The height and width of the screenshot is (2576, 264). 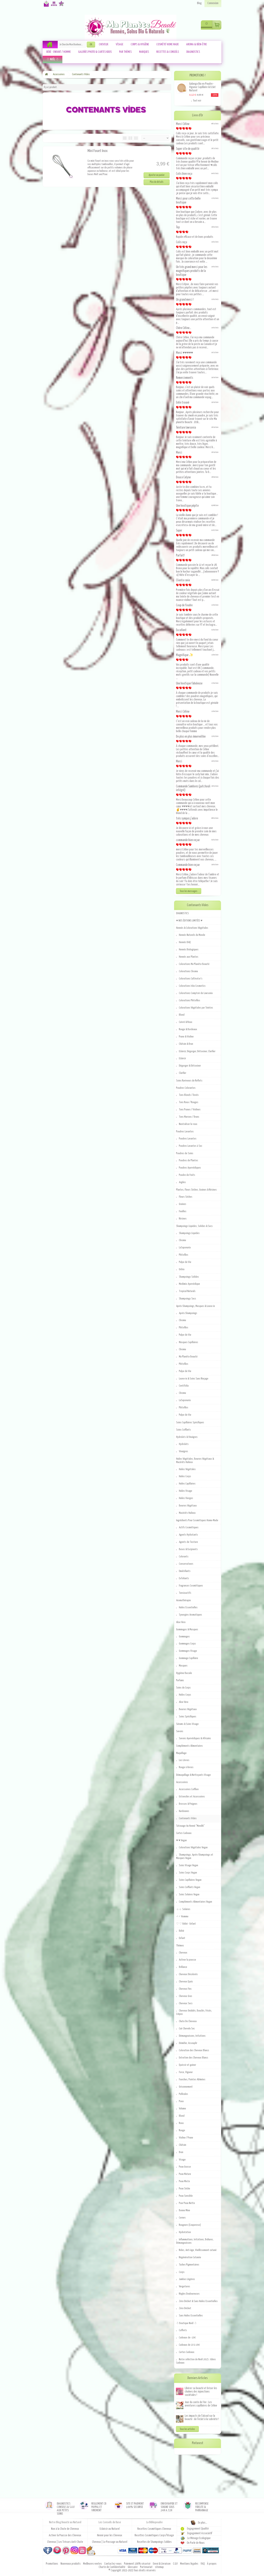 I want to click on Contenants Vides, so click(x=188, y=1818).